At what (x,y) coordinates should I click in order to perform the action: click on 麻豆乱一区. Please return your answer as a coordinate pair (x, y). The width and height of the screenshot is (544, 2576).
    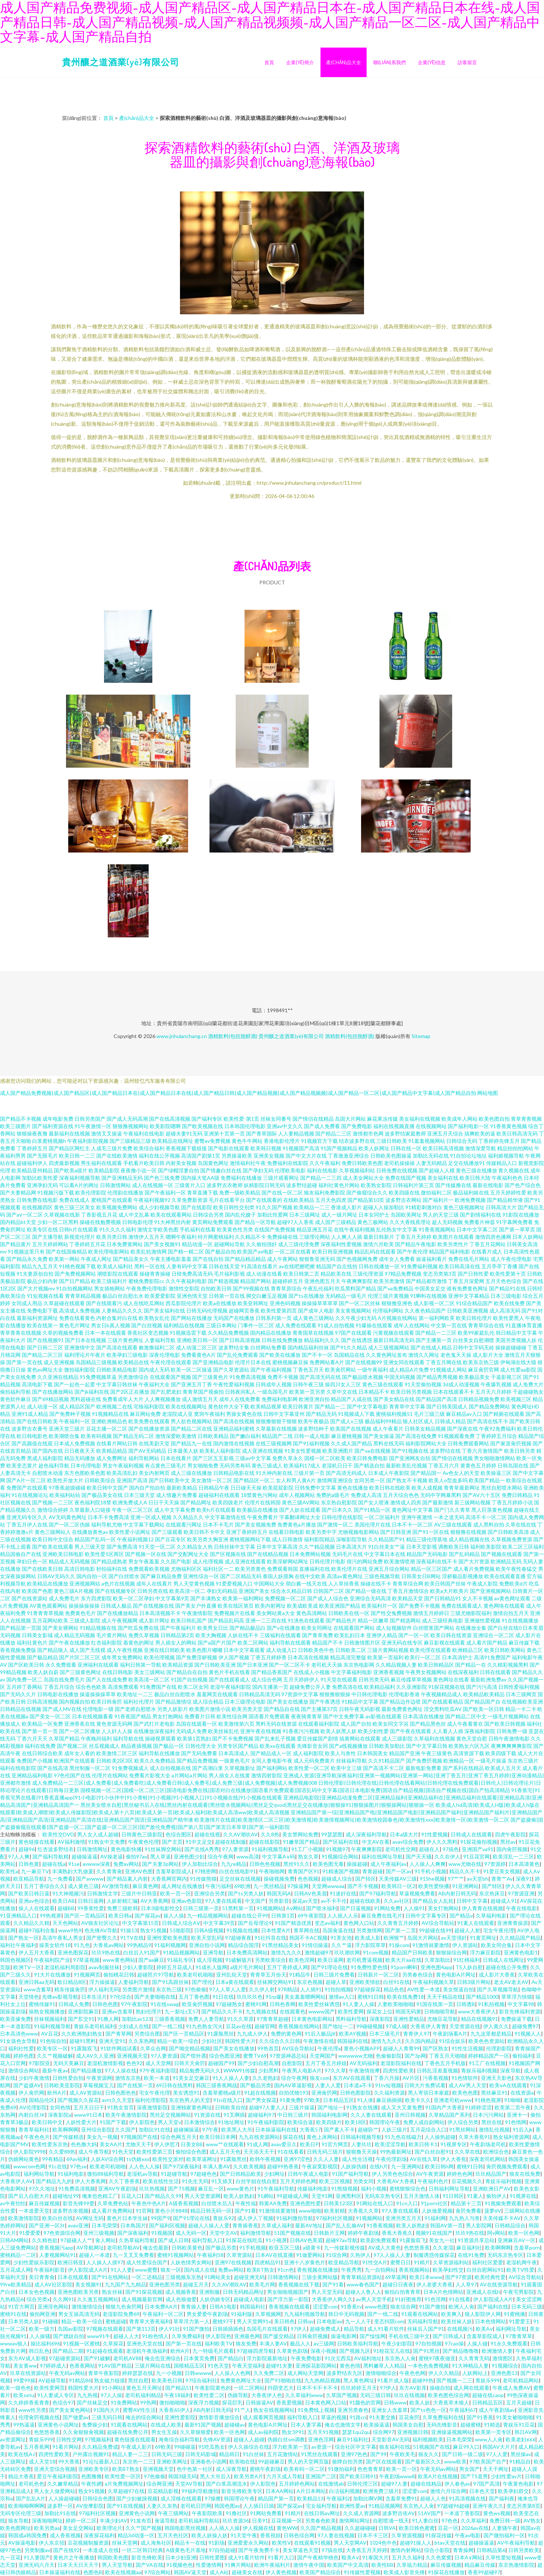
    Looking at the image, I should click on (211, 2188).